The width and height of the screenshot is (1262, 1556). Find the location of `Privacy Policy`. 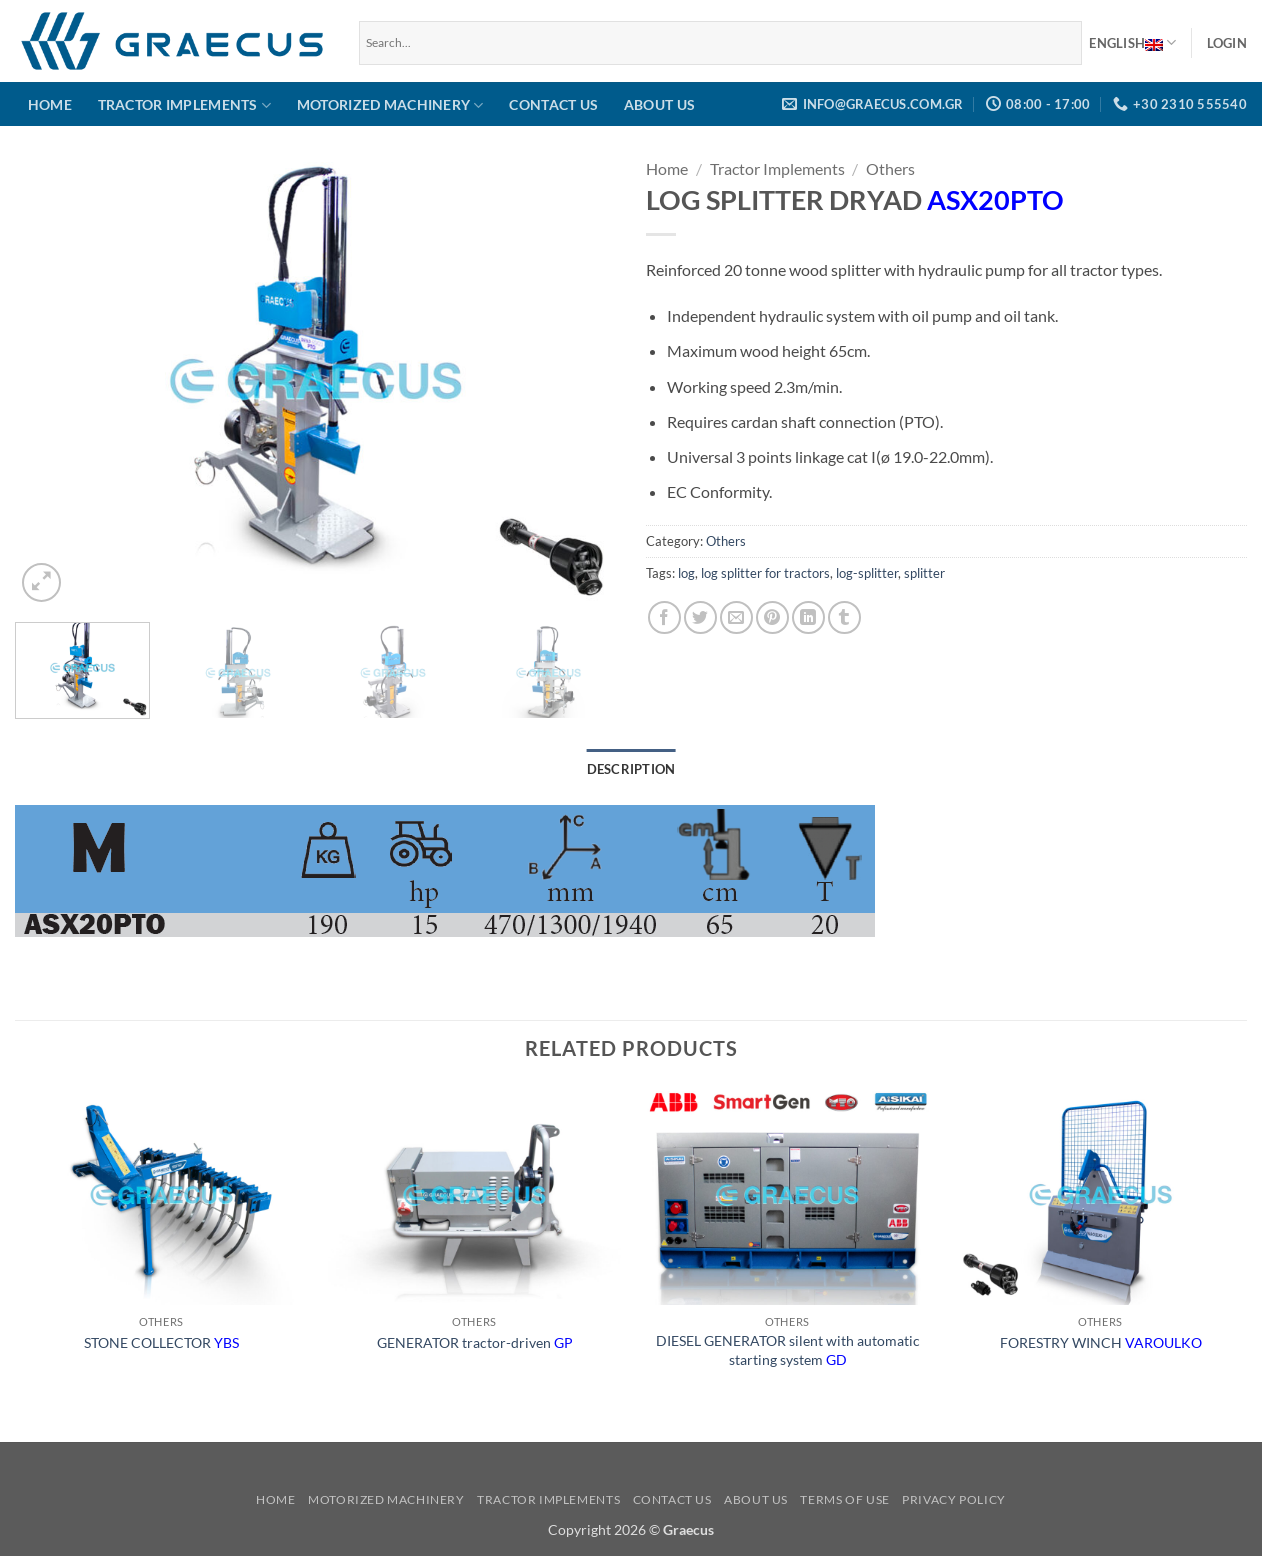

Privacy Policy is located at coordinates (954, 1499).